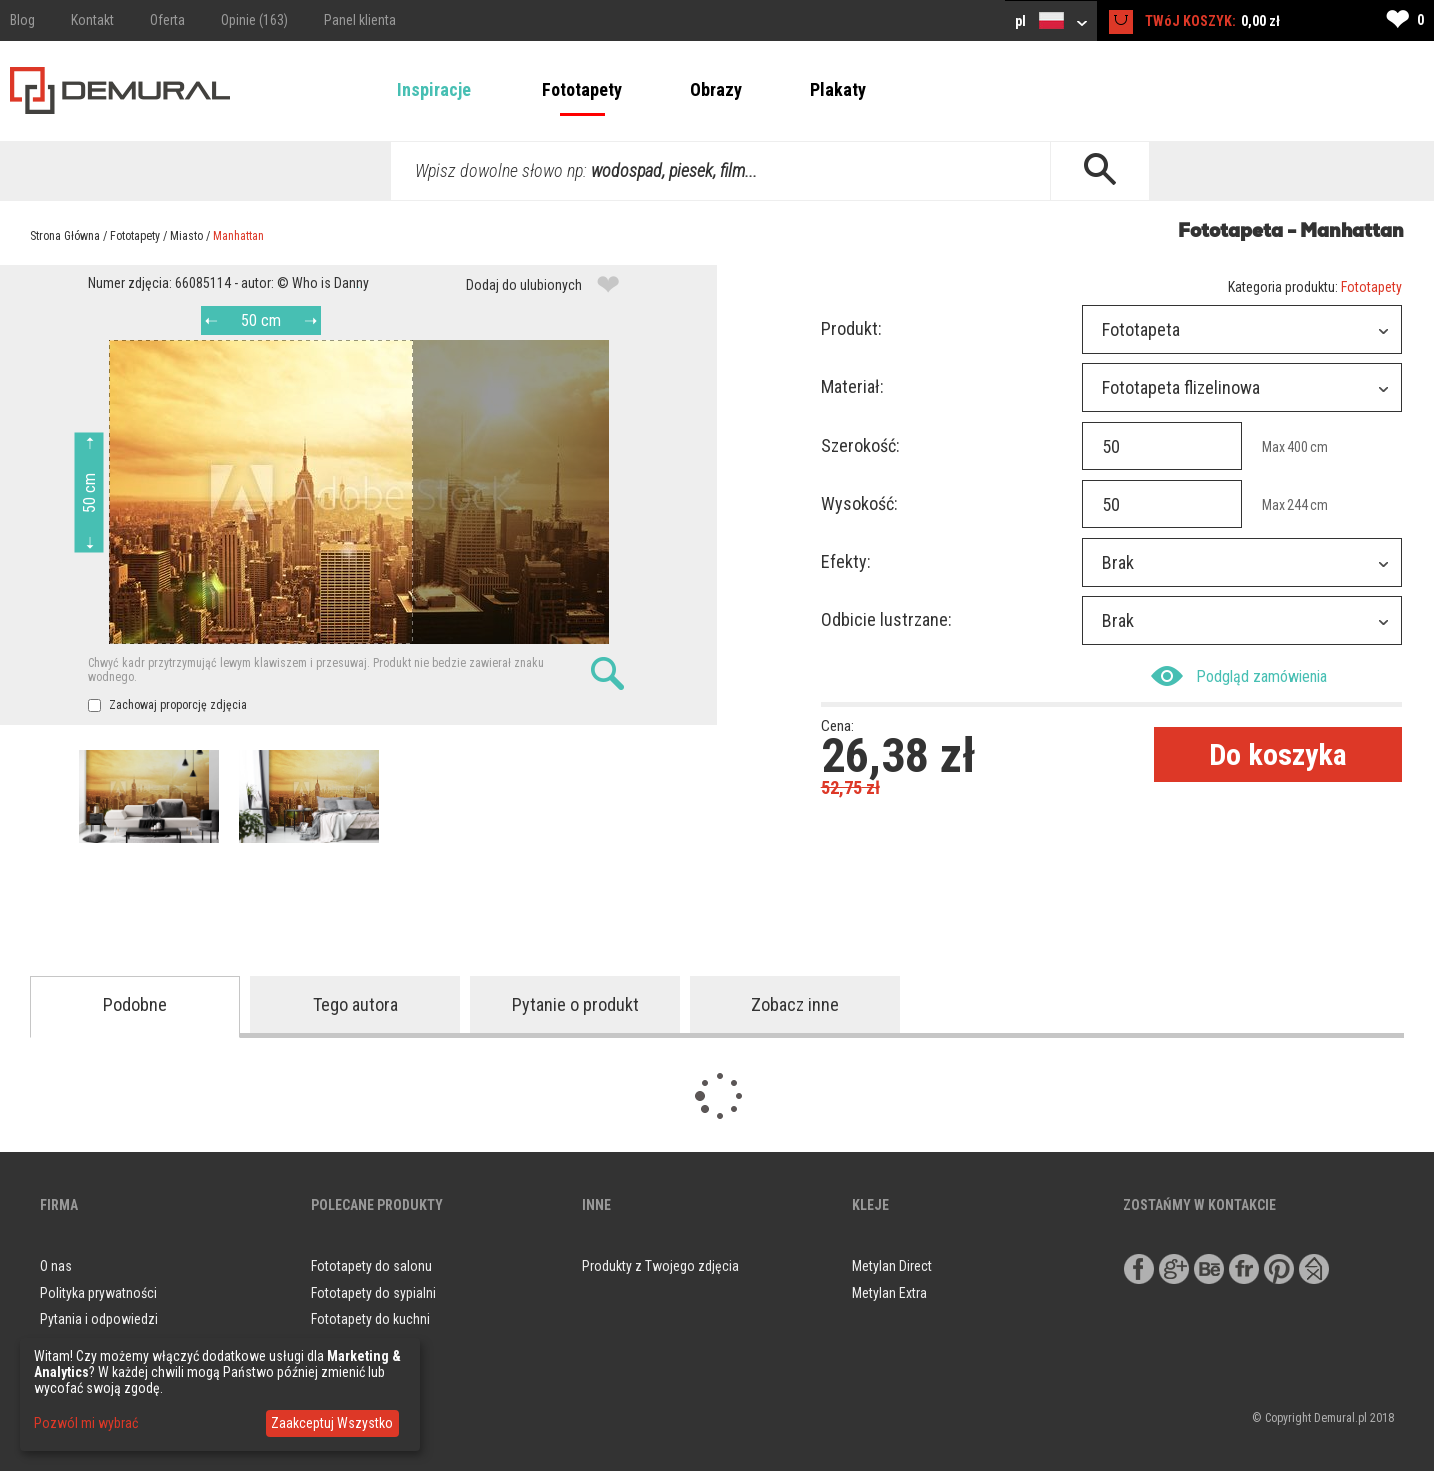 Image resolution: width=1434 pixels, height=1471 pixels. Describe the element at coordinates (1239, 676) in the screenshot. I see `Podgląd zamówienia` at that location.